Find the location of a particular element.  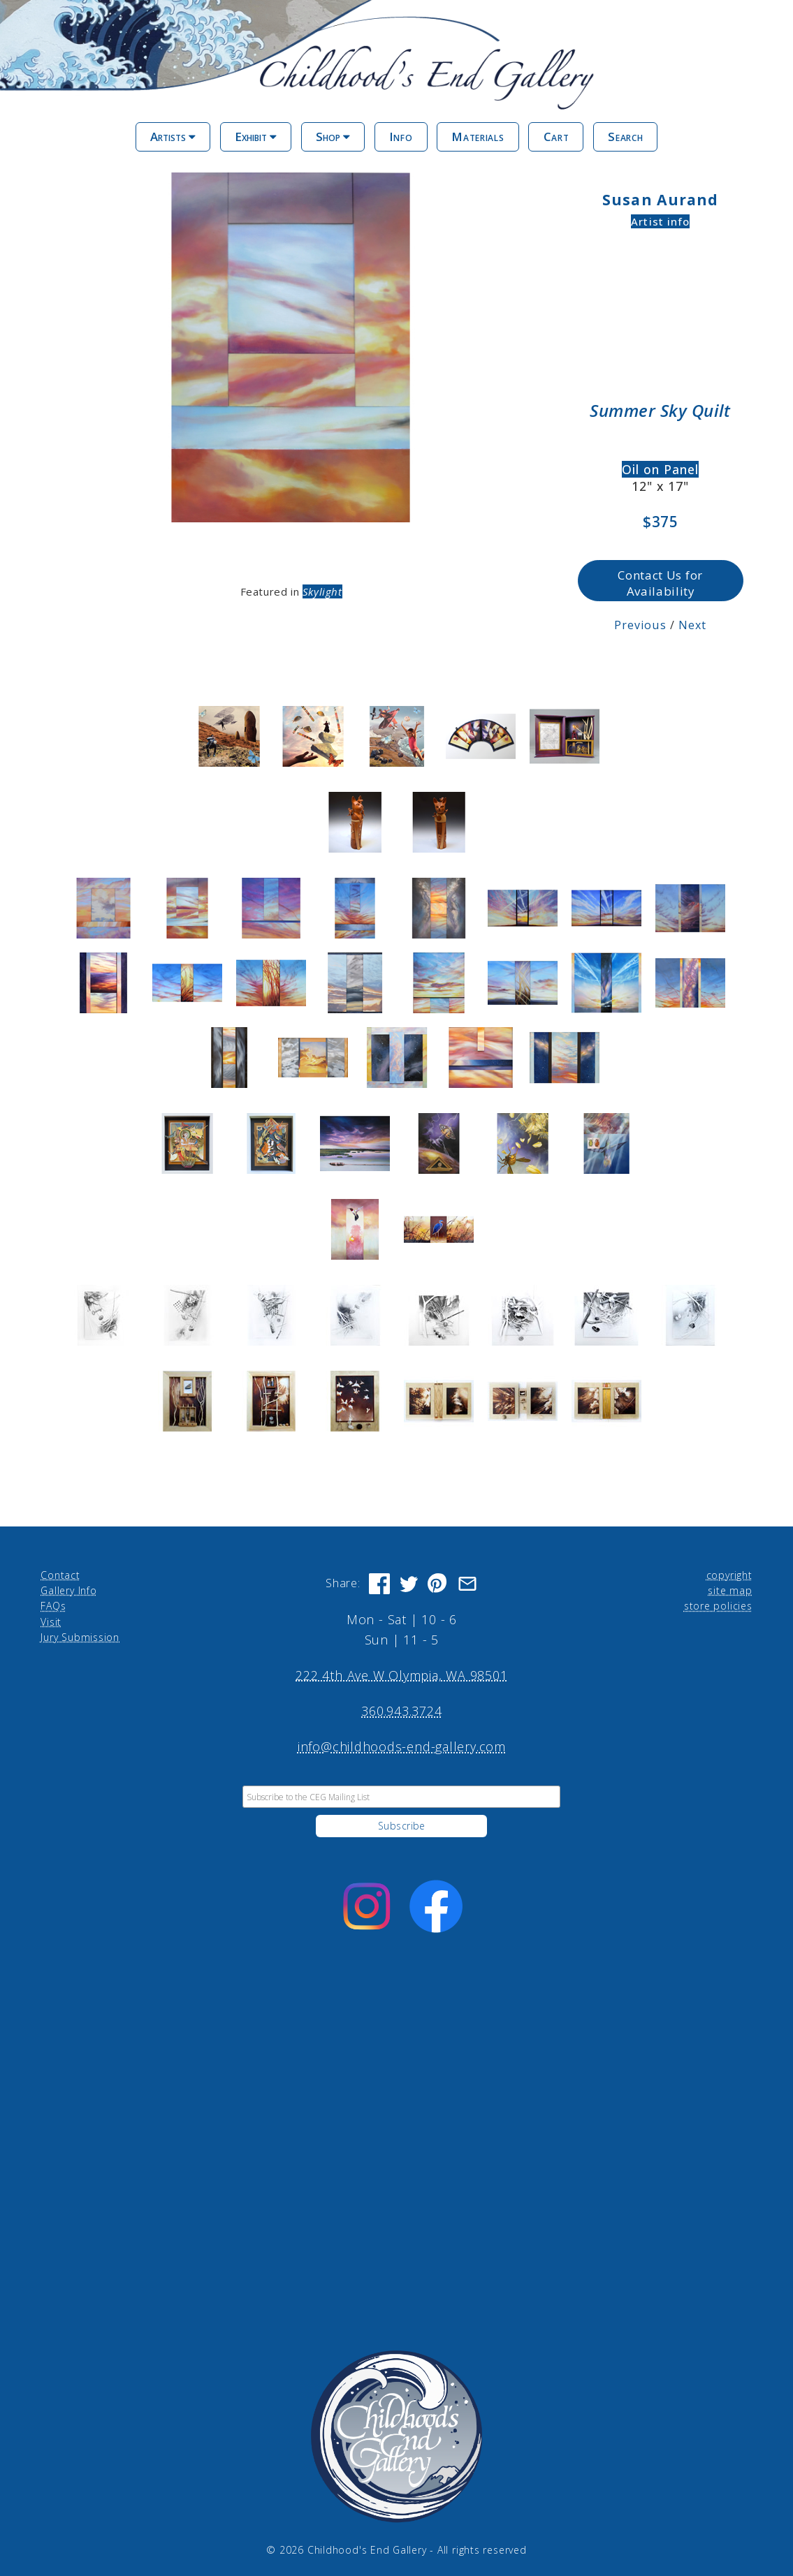

Oil on Panel is located at coordinates (661, 467).